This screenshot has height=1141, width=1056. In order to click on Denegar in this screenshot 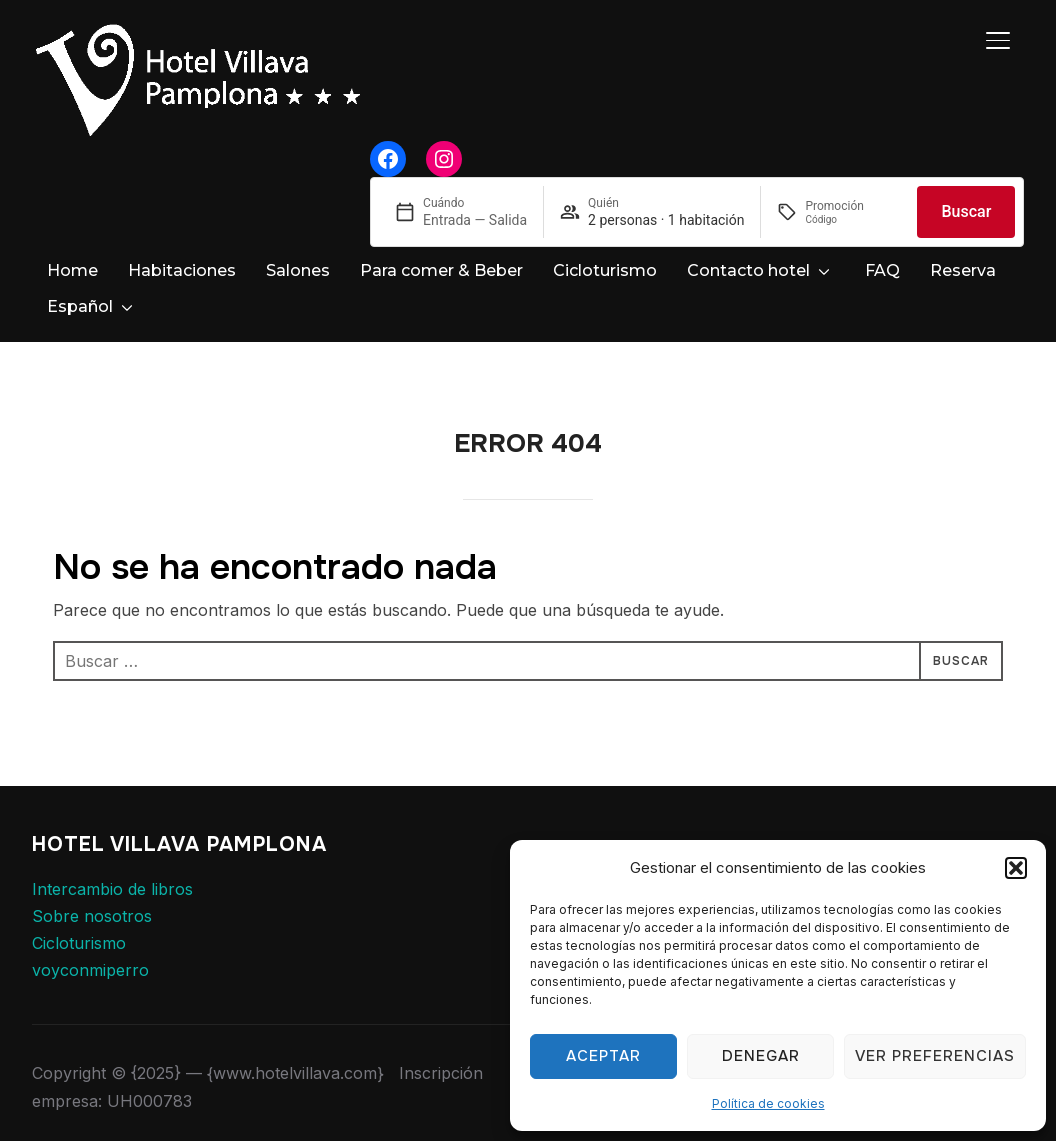, I will do `click(761, 1056)`.